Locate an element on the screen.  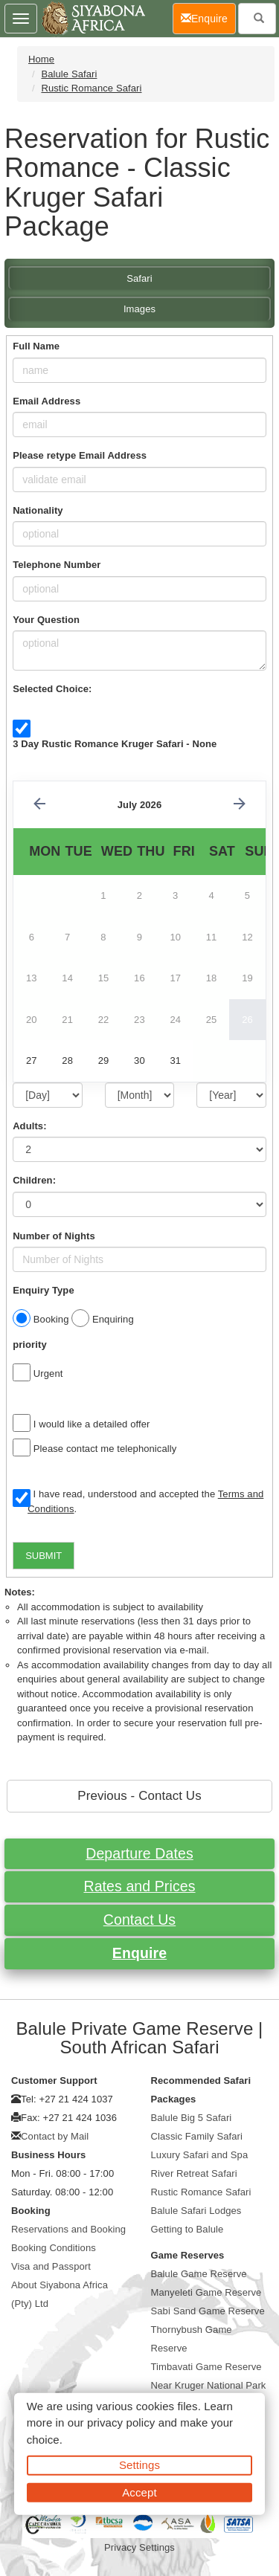
Balule Safari Lodges is located at coordinates (196, 2210).